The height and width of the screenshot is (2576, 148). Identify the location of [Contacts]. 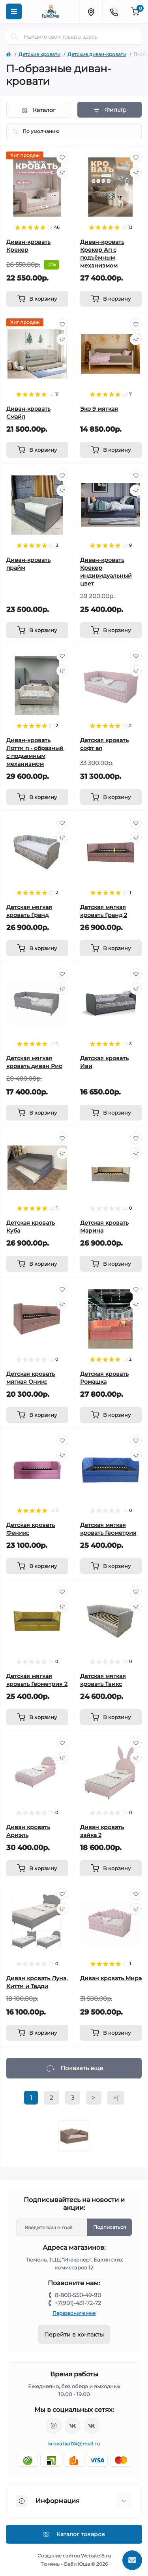
(113, 11).